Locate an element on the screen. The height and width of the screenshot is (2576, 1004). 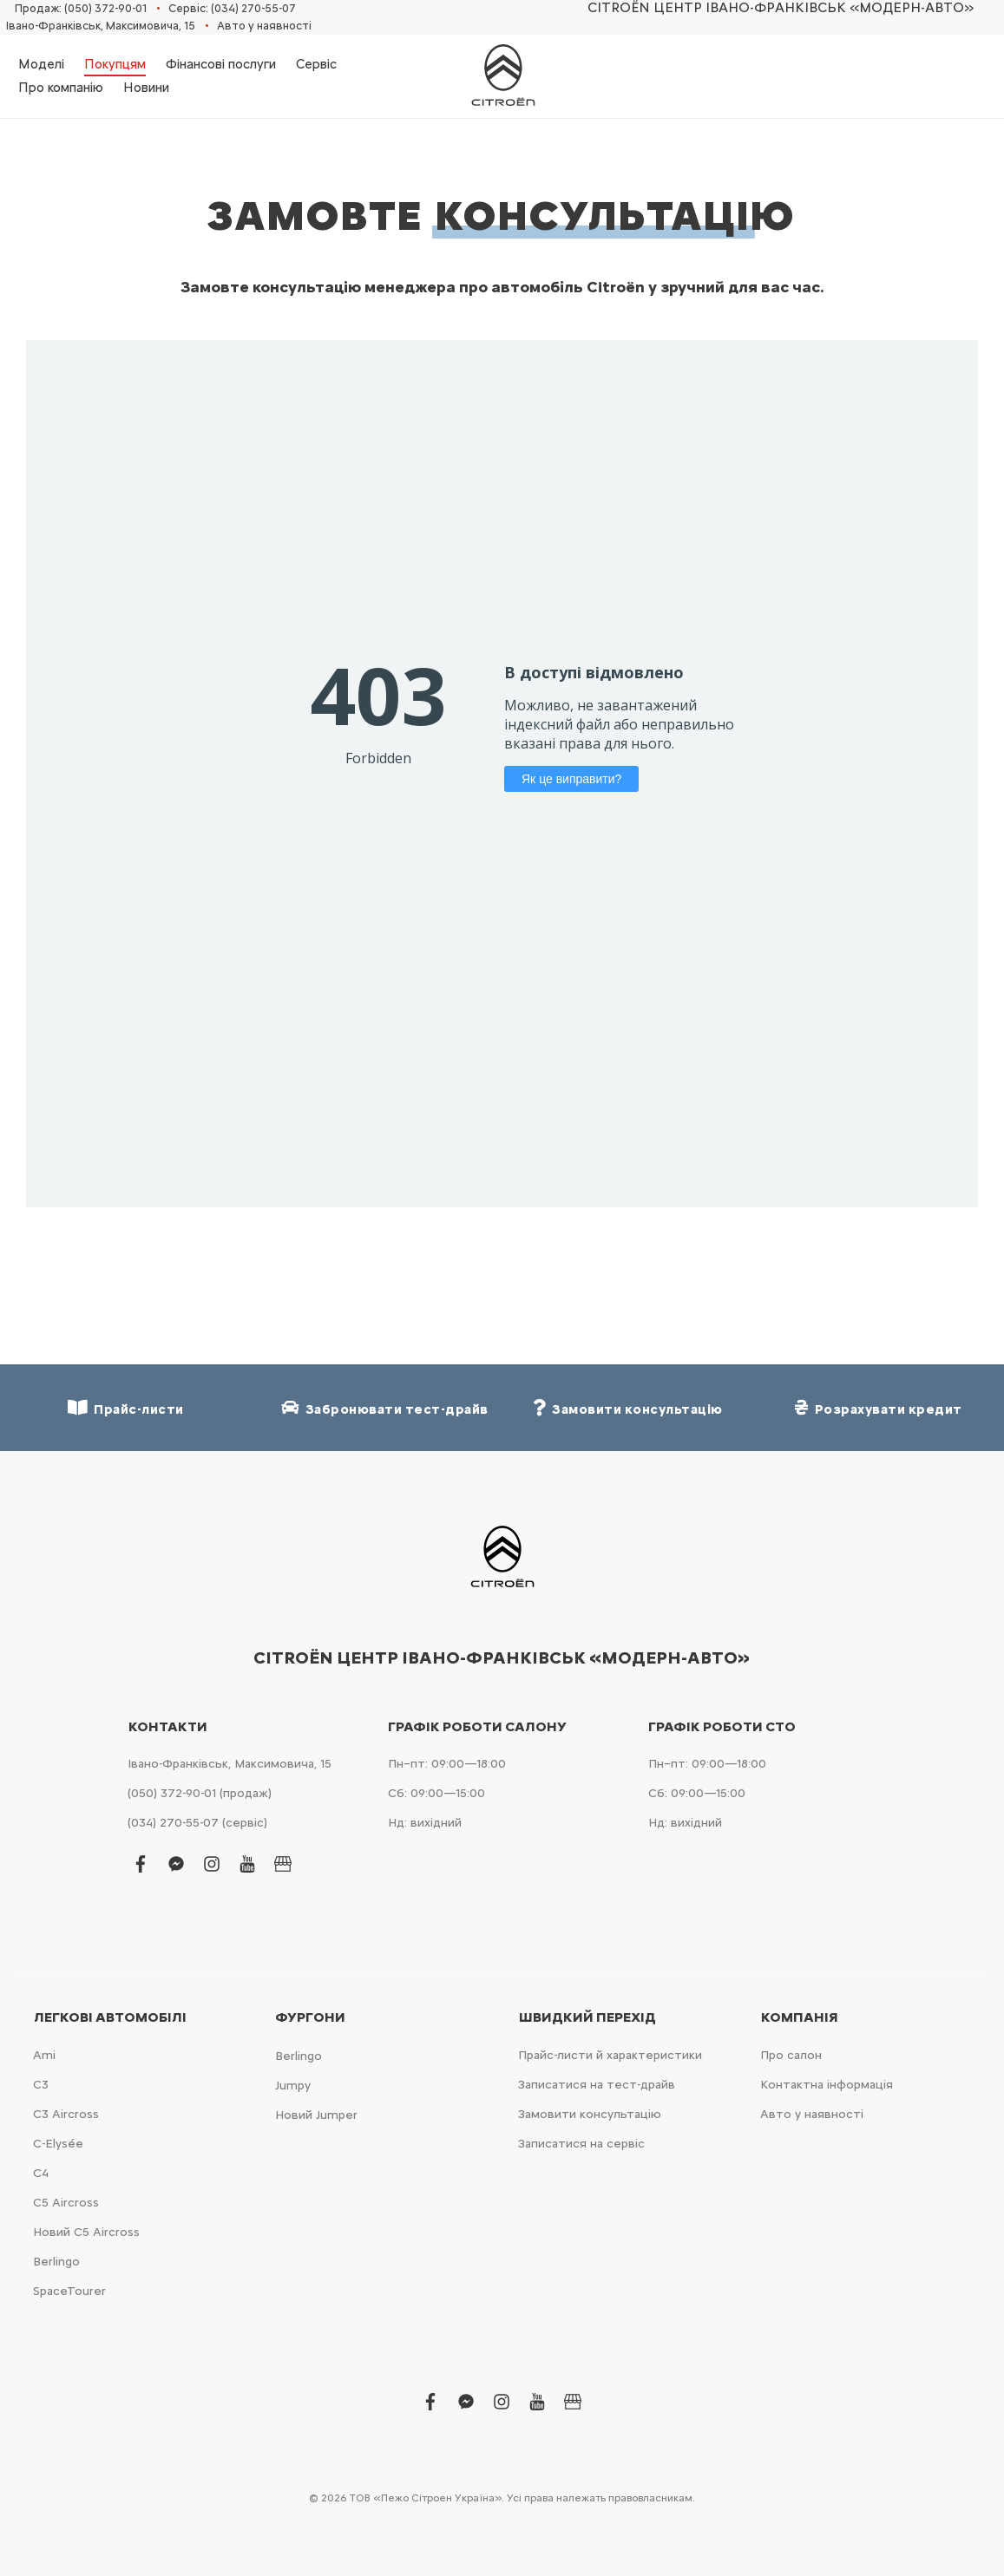
Замовити консультацію is located at coordinates (589, 2114).